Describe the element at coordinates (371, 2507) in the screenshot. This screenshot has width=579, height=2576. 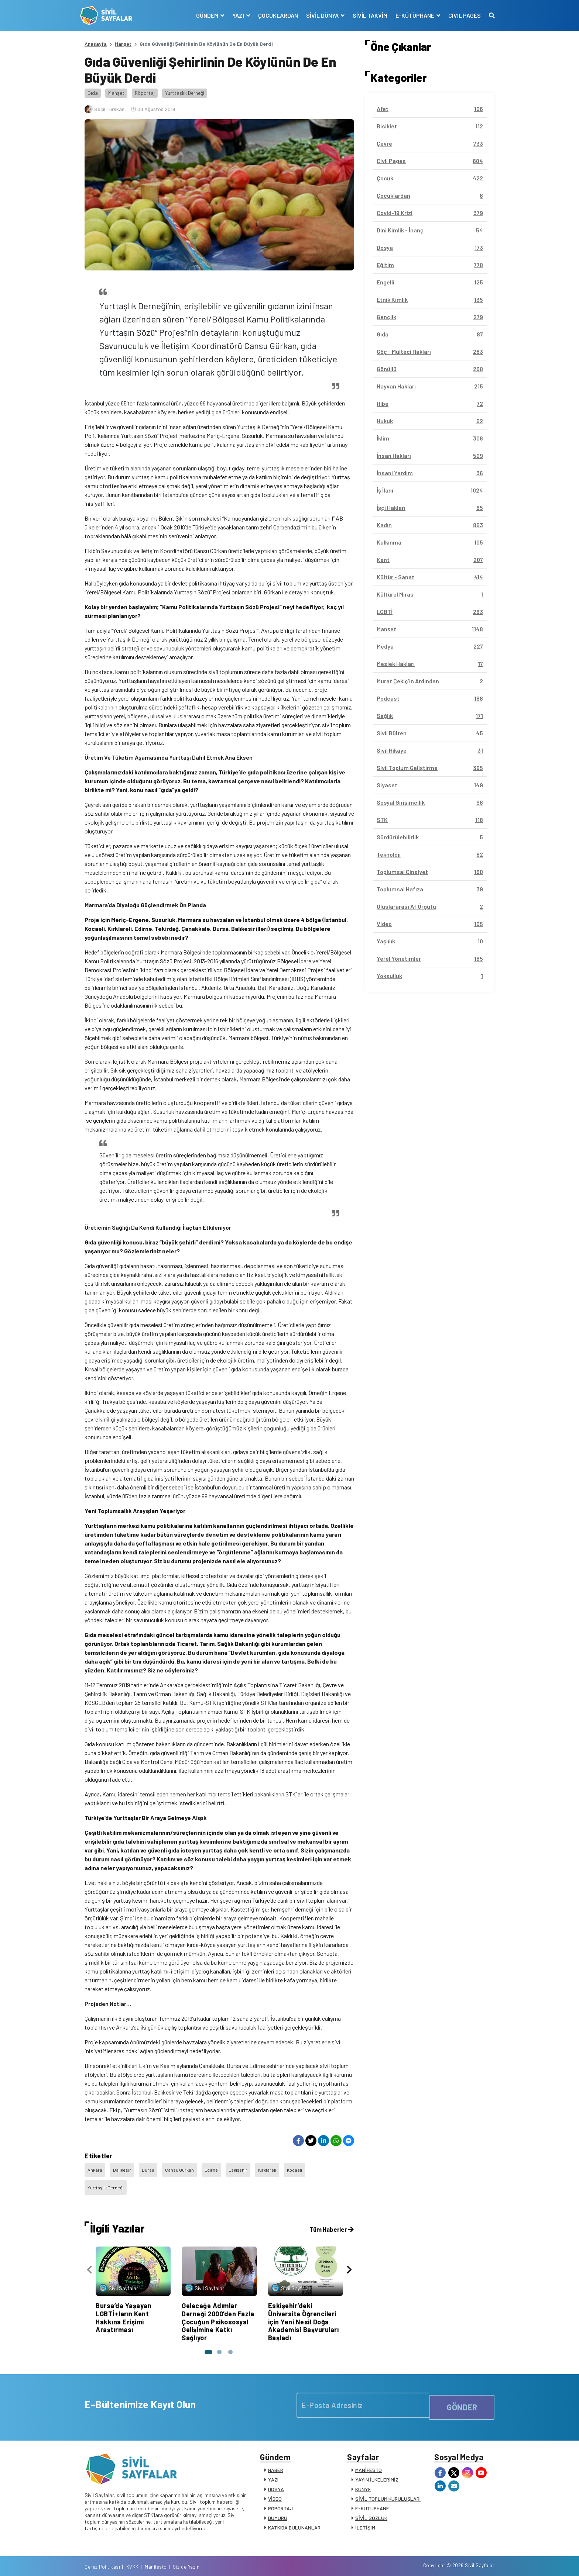
I see `SİVİL SÖZLÜK` at that location.